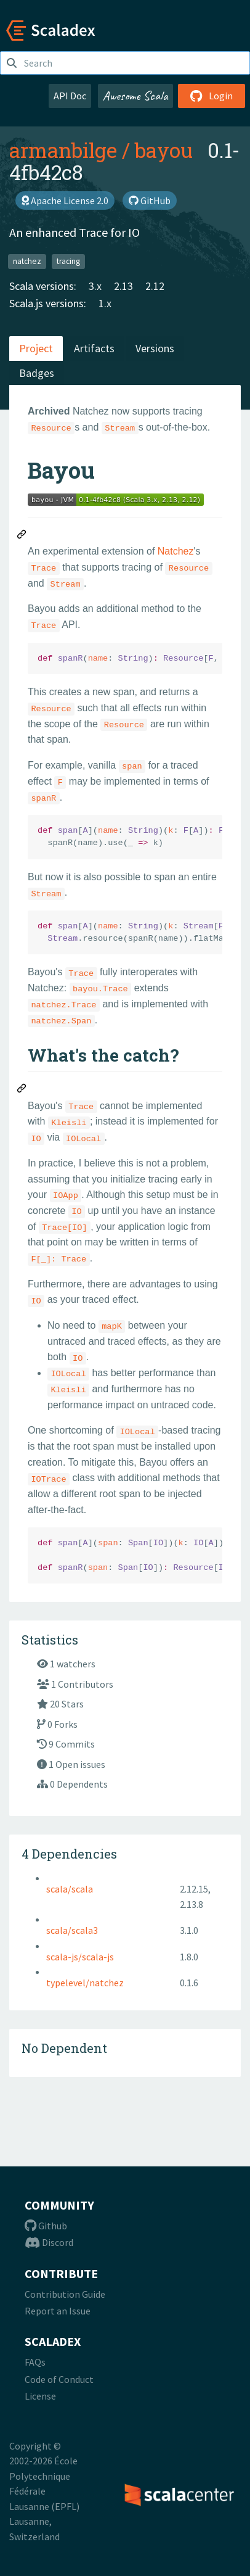 This screenshot has height=2576, width=250. I want to click on Login, so click(211, 95).